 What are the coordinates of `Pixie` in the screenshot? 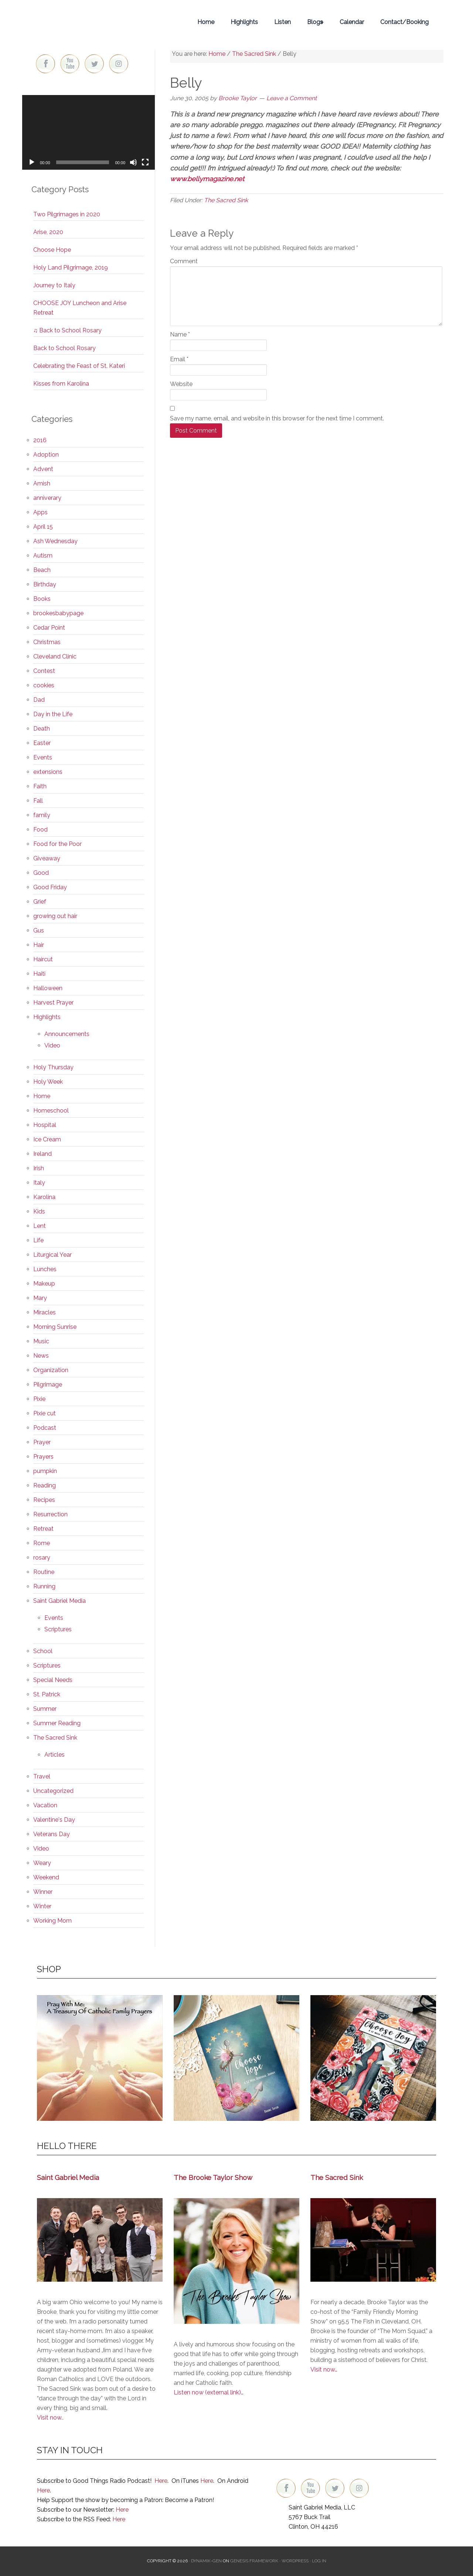 It's located at (39, 1398).